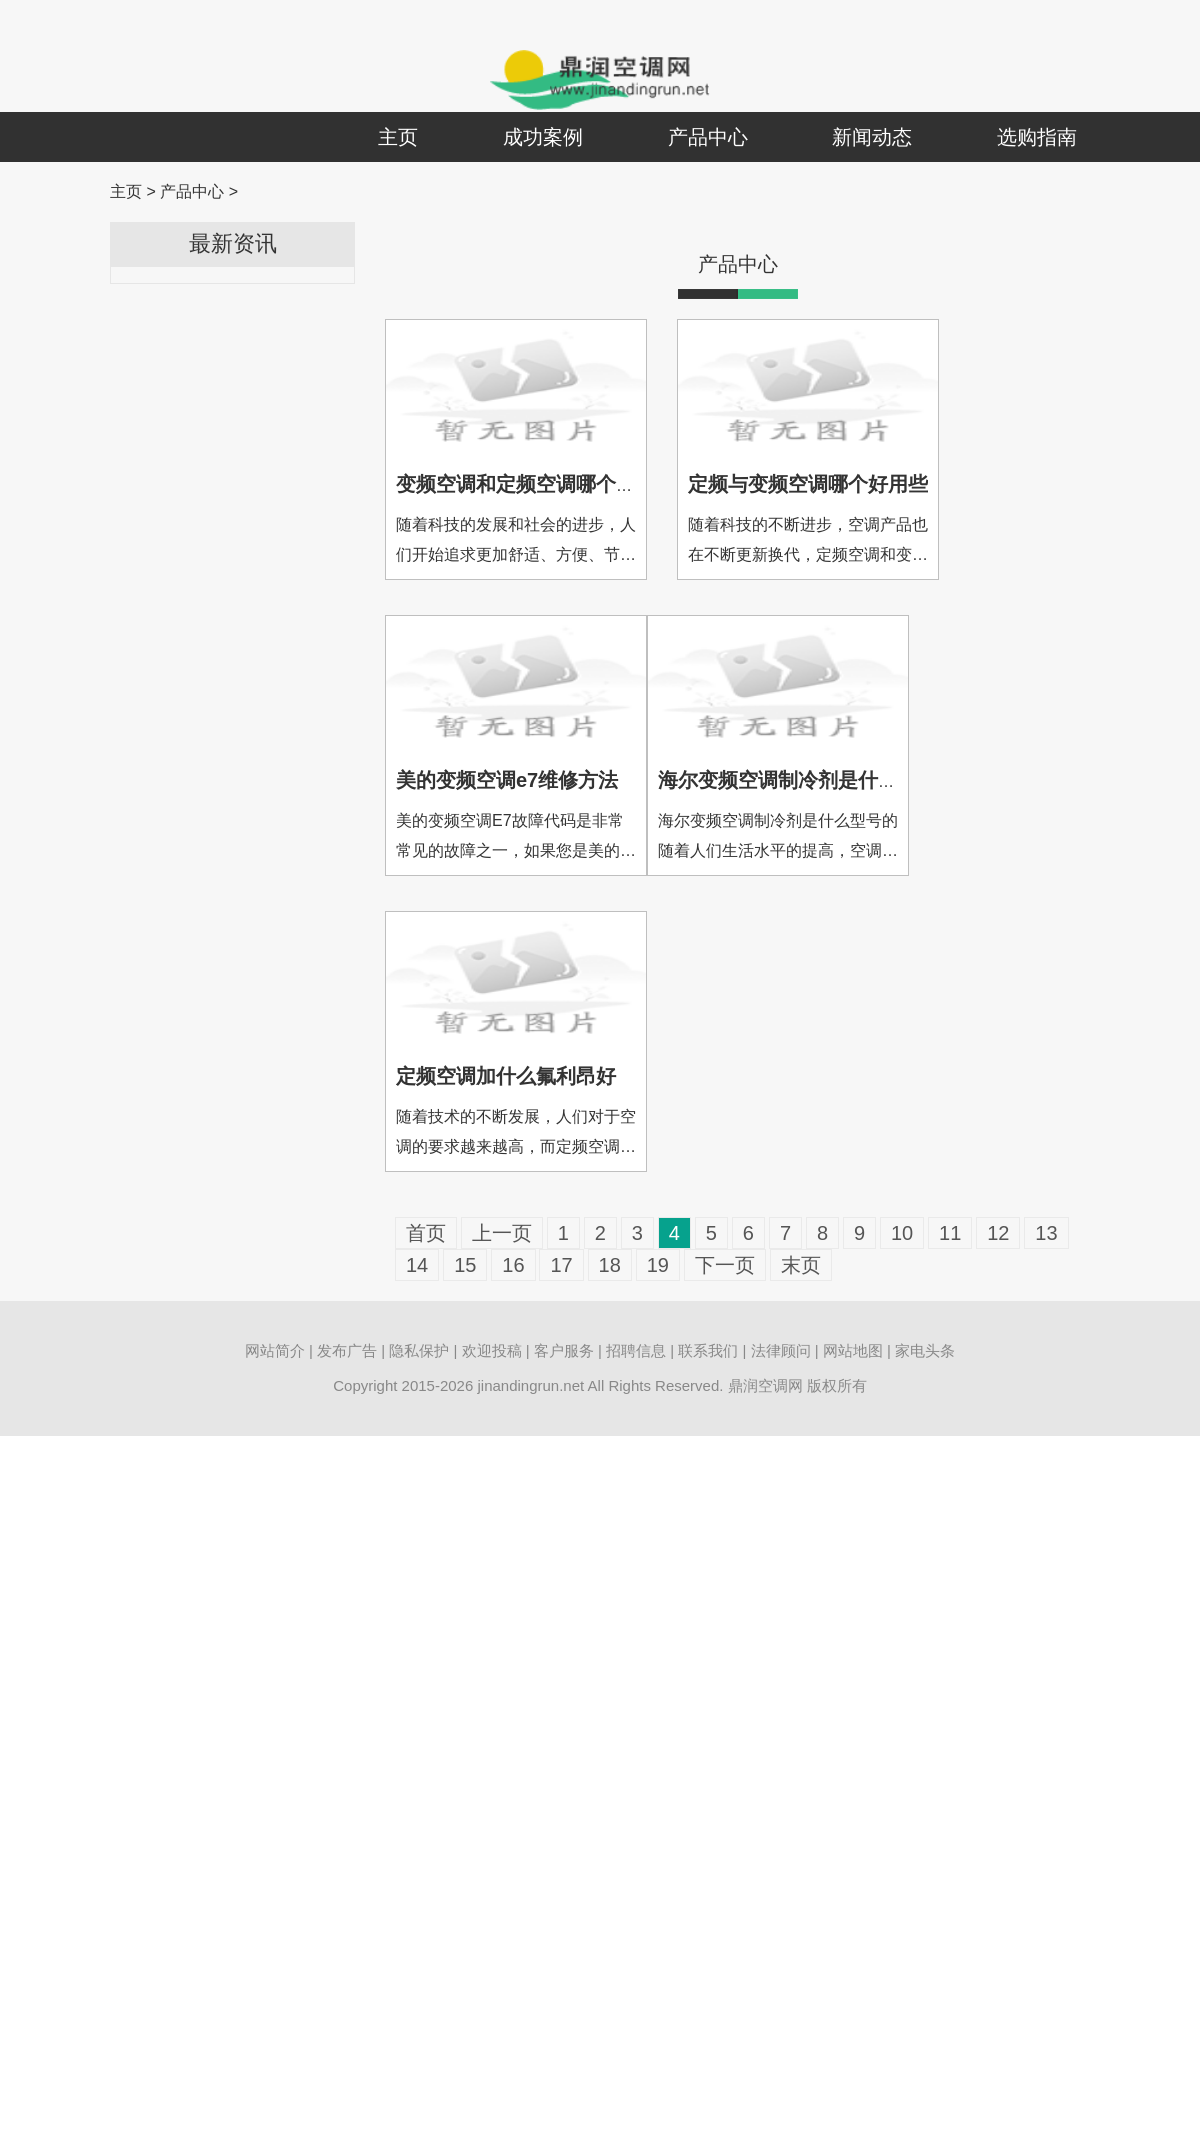 The height and width of the screenshot is (2130, 1200). What do you see at coordinates (513, 1265) in the screenshot?
I see `16` at bounding box center [513, 1265].